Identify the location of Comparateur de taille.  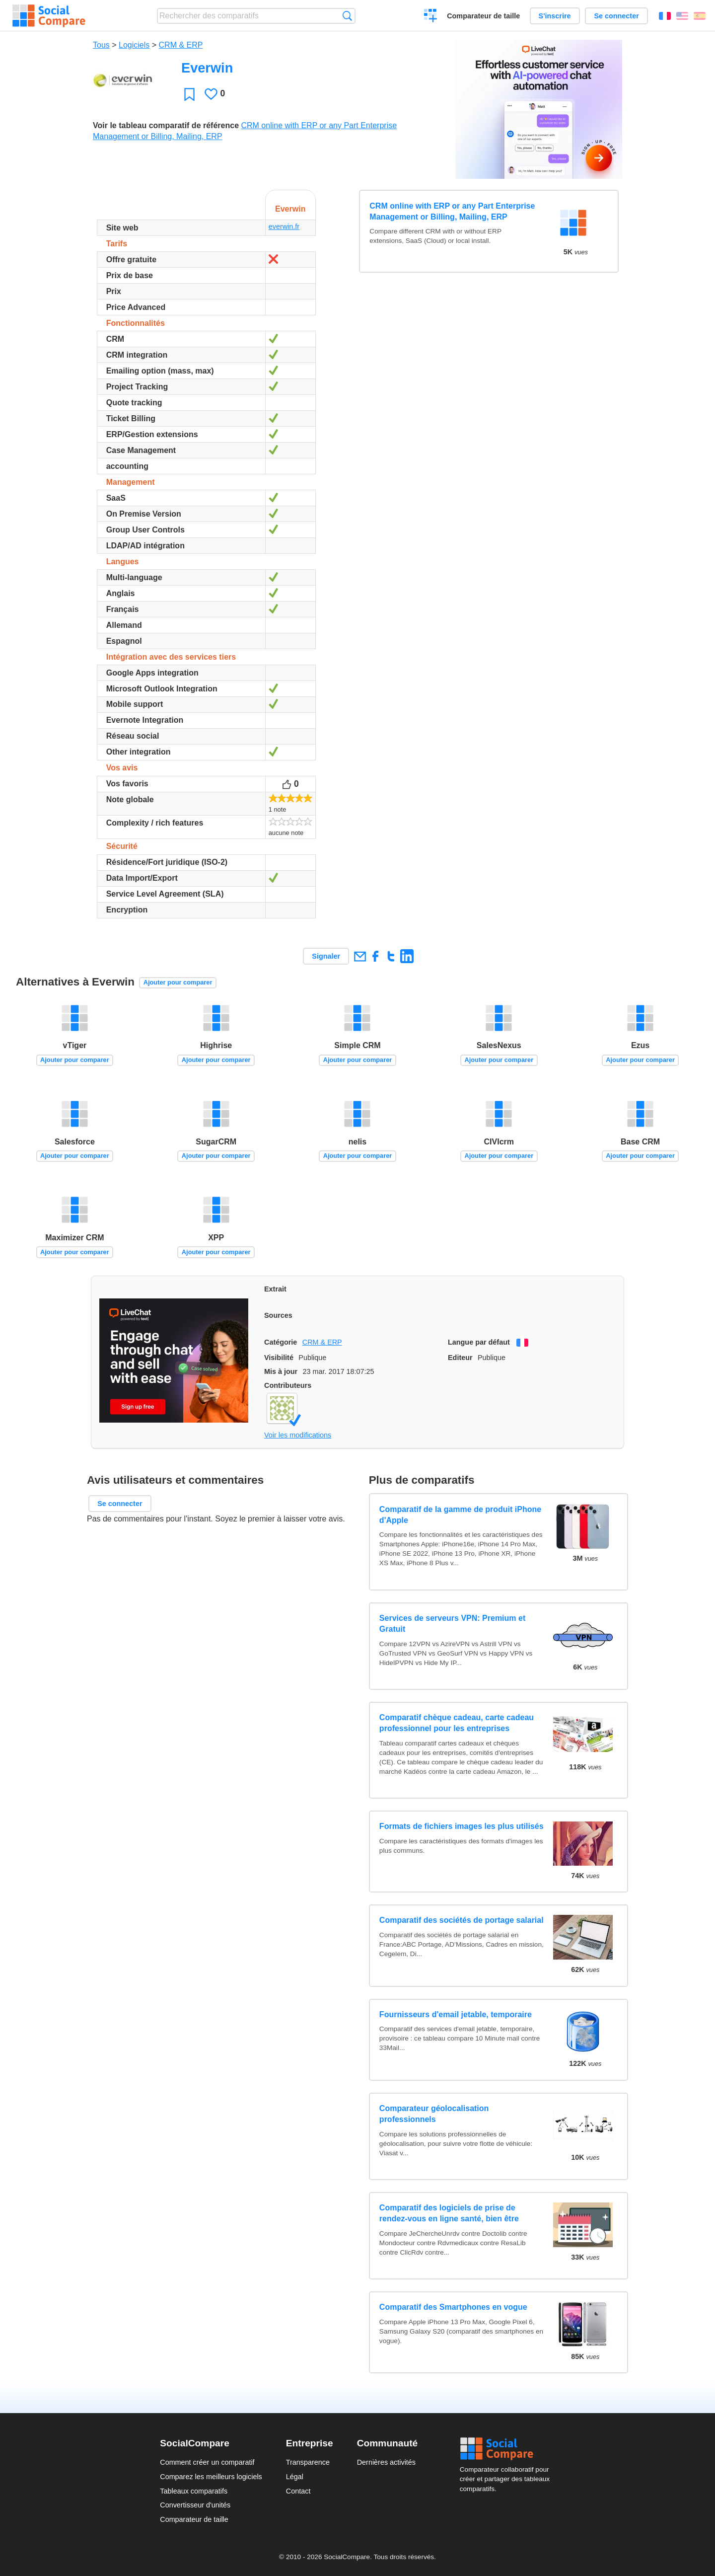
(483, 16).